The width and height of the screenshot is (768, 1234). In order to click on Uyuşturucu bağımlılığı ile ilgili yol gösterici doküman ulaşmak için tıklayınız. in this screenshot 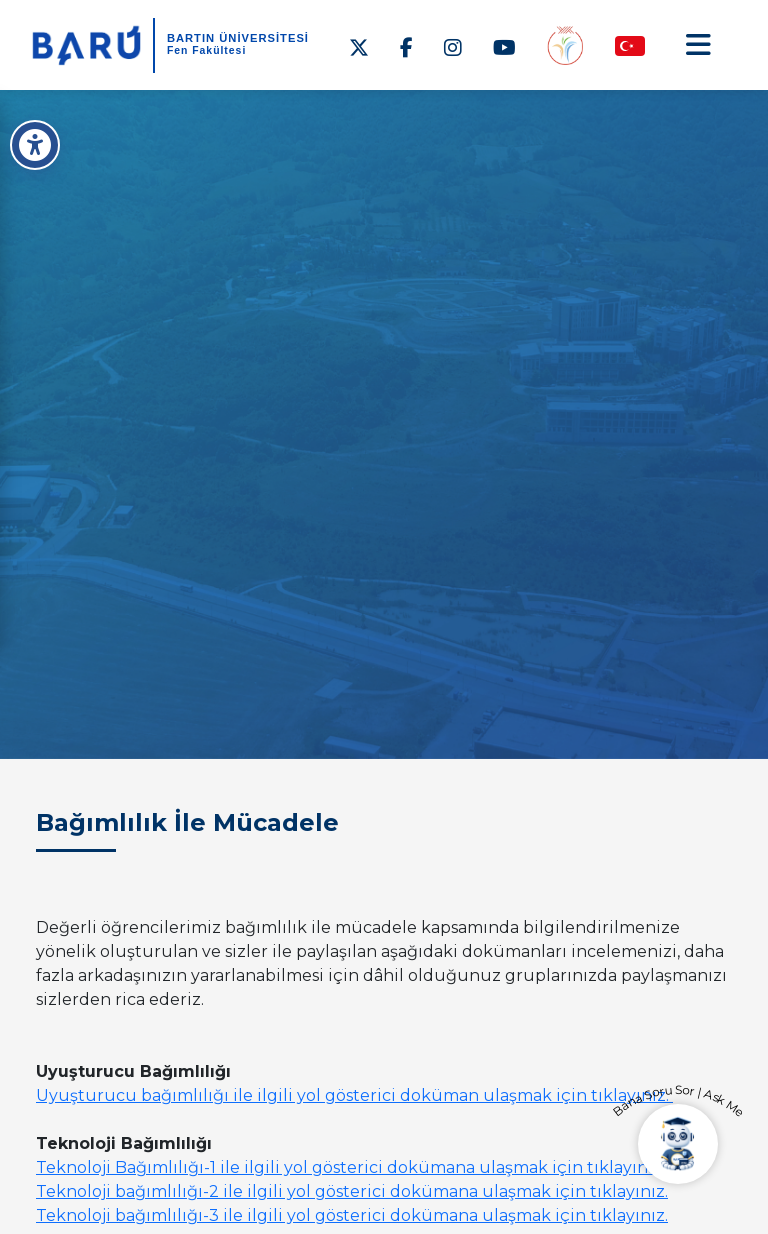, I will do `click(354, 1095)`.